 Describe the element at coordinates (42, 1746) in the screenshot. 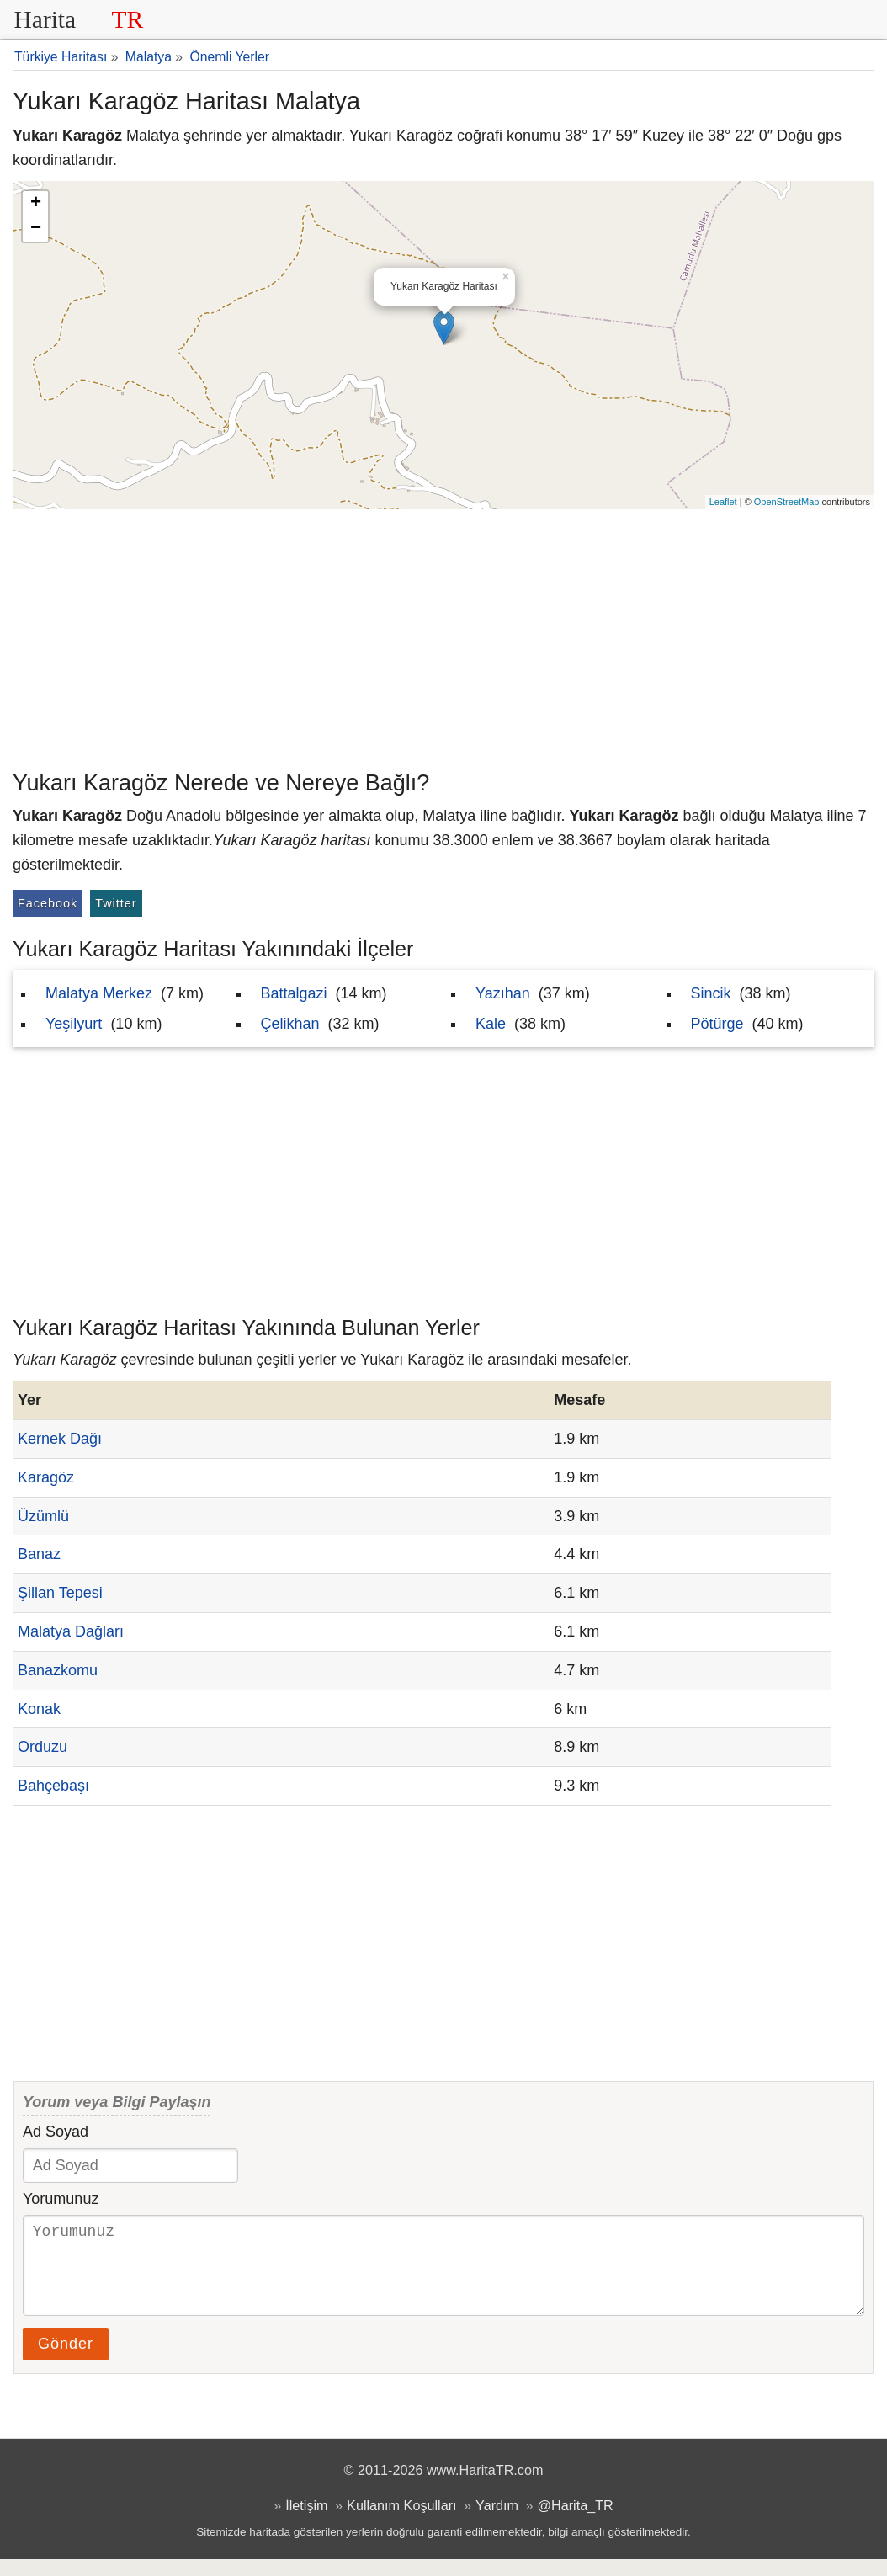

I see `Orduzu` at that location.